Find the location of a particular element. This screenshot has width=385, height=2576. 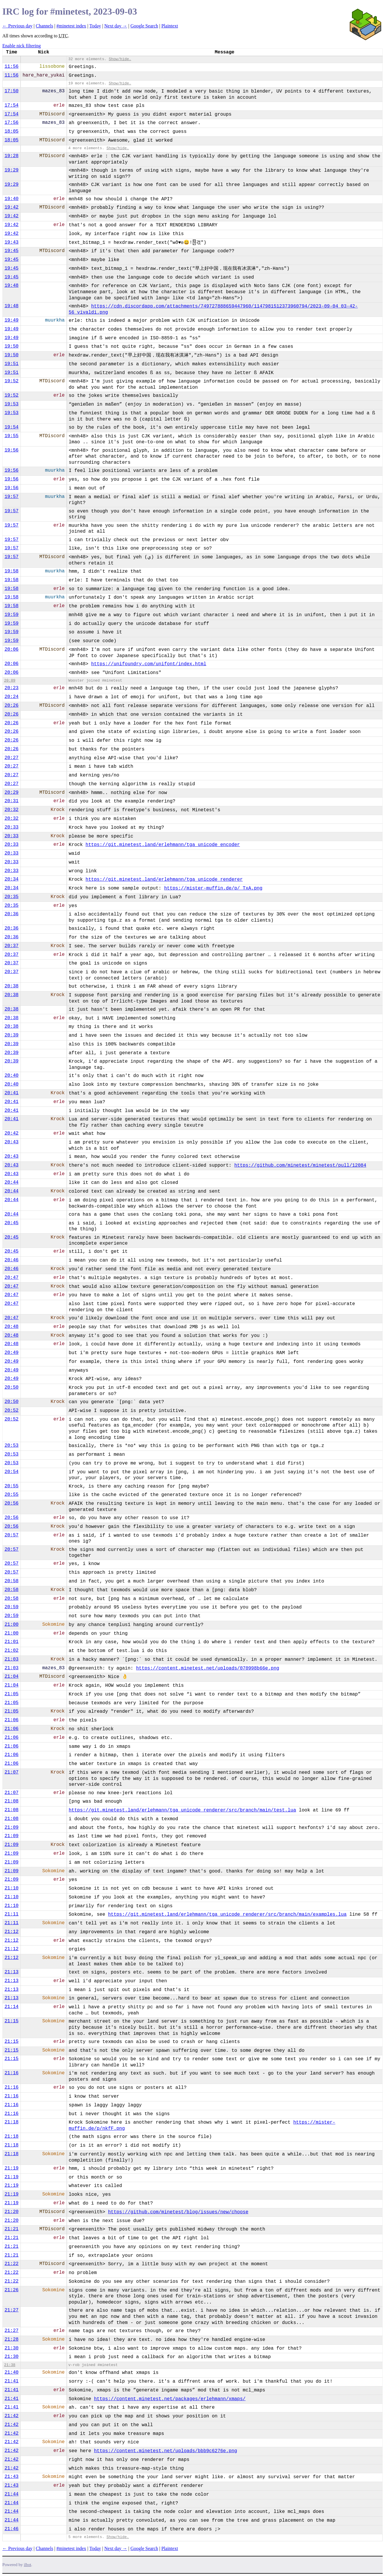

https://unifoundry.com/unifont/index.html is located at coordinates (148, 664).